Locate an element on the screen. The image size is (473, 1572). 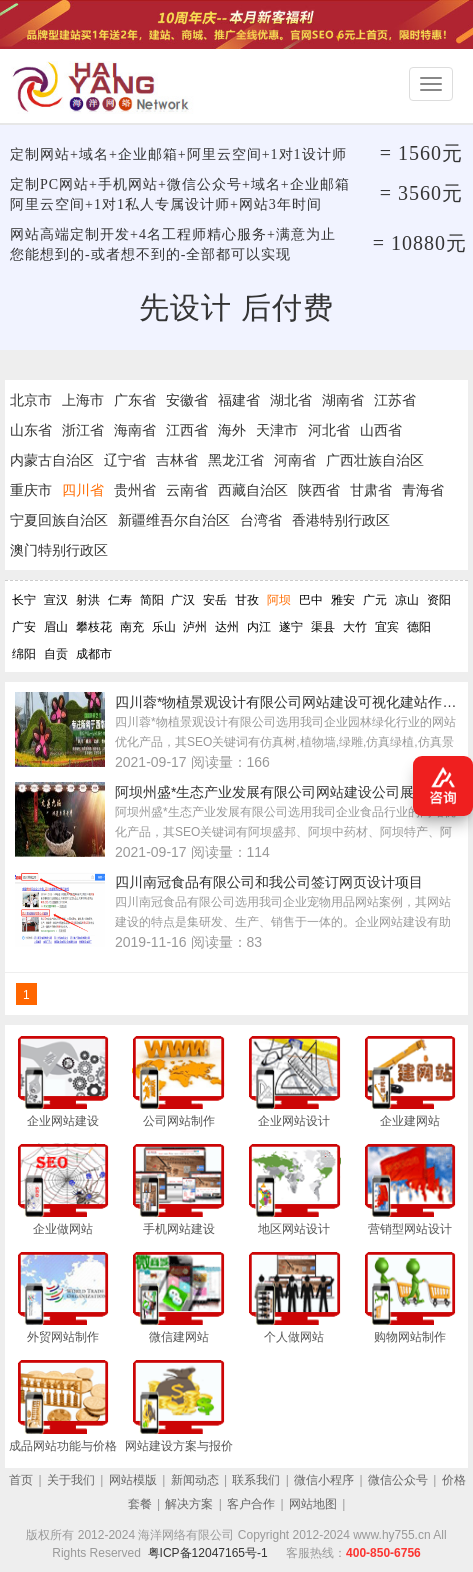
安岳 is located at coordinates (215, 600).